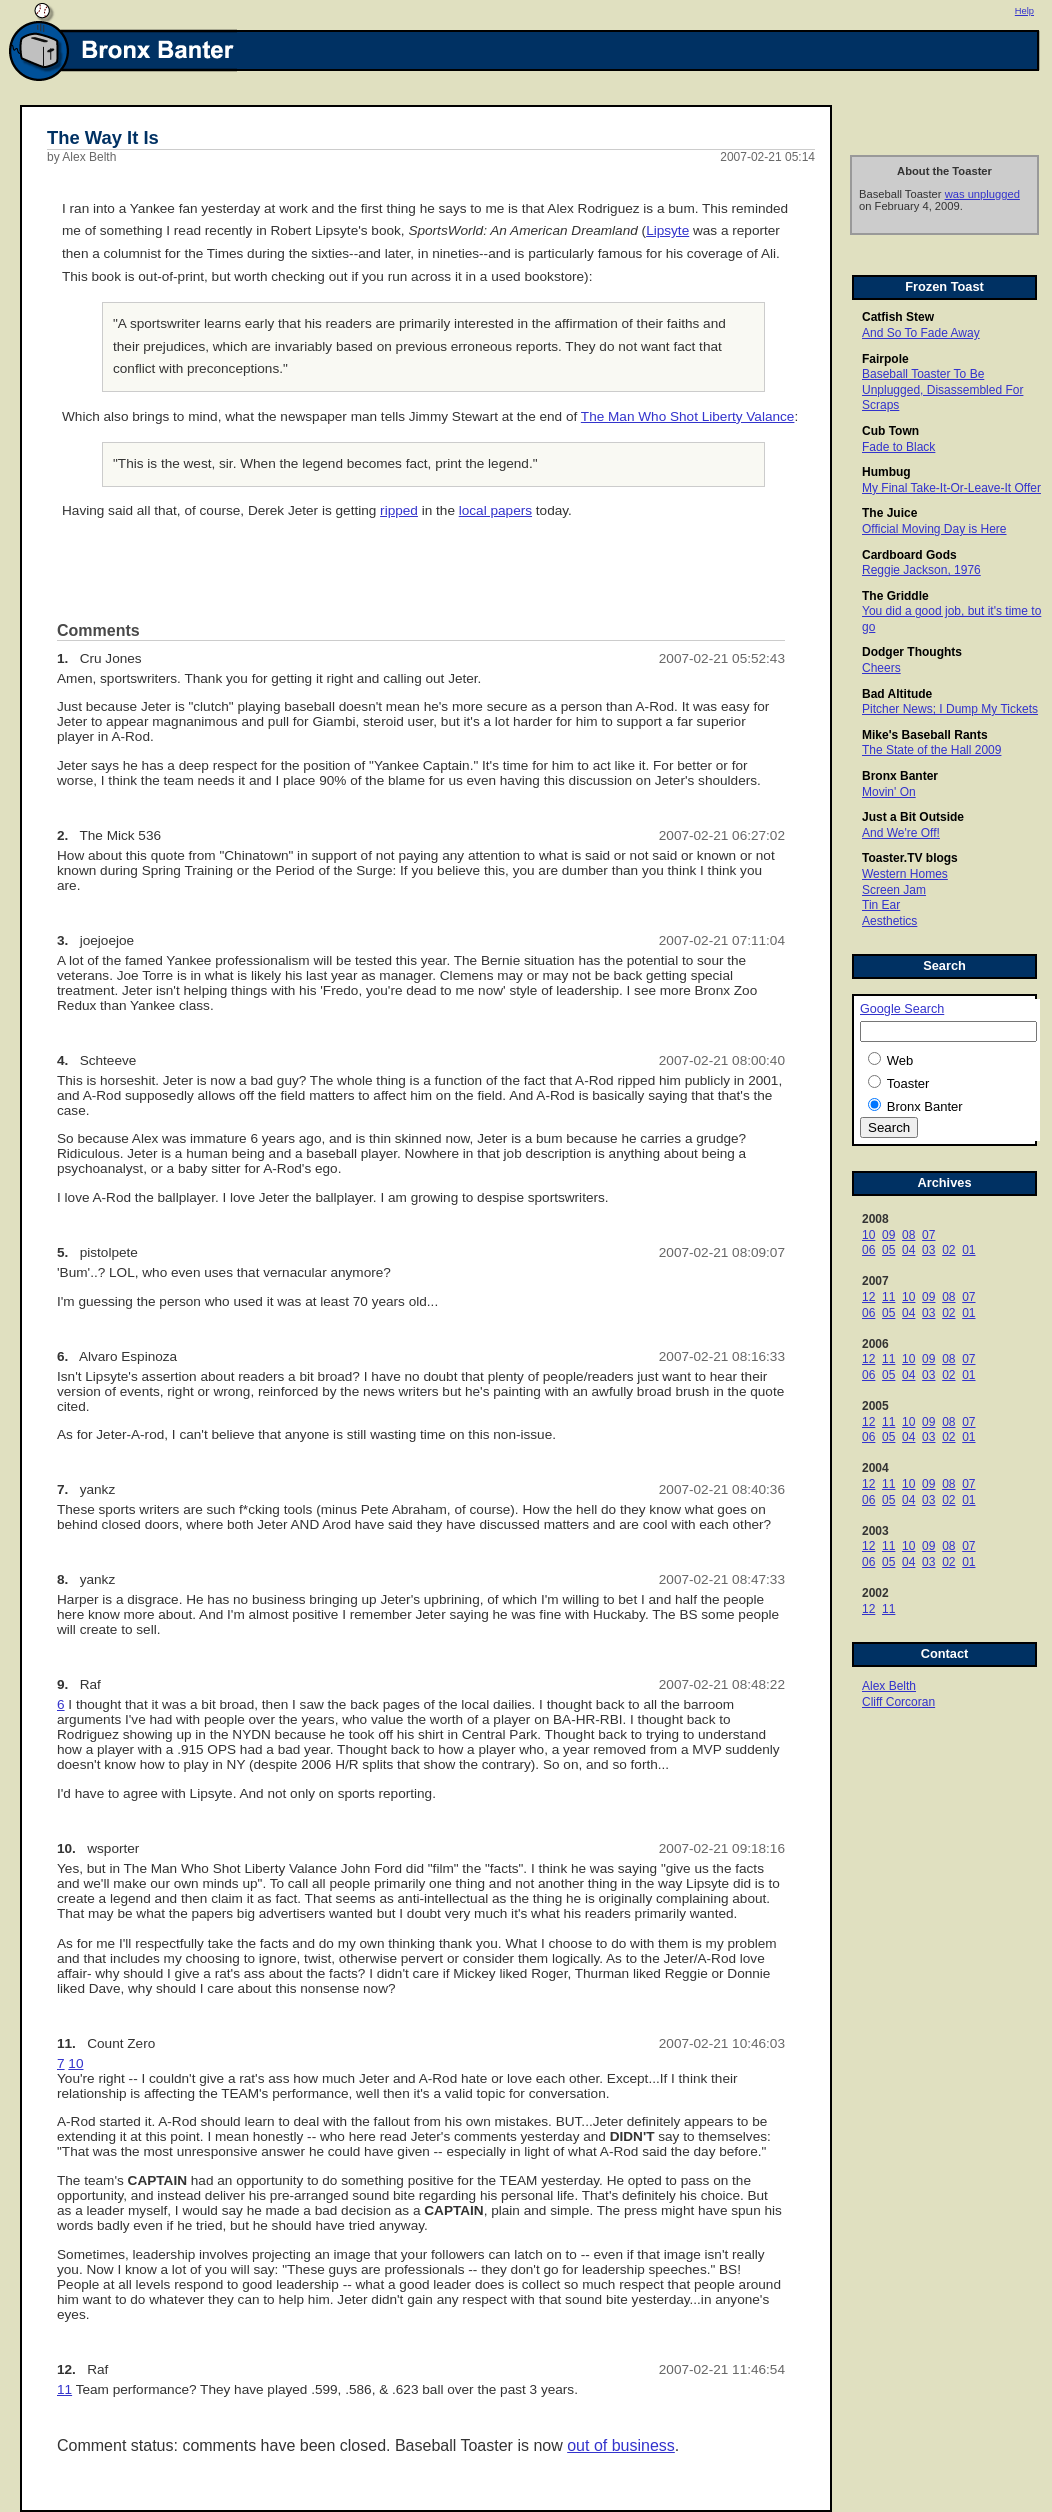  Describe the element at coordinates (1024, 11) in the screenshot. I see `Help` at that location.